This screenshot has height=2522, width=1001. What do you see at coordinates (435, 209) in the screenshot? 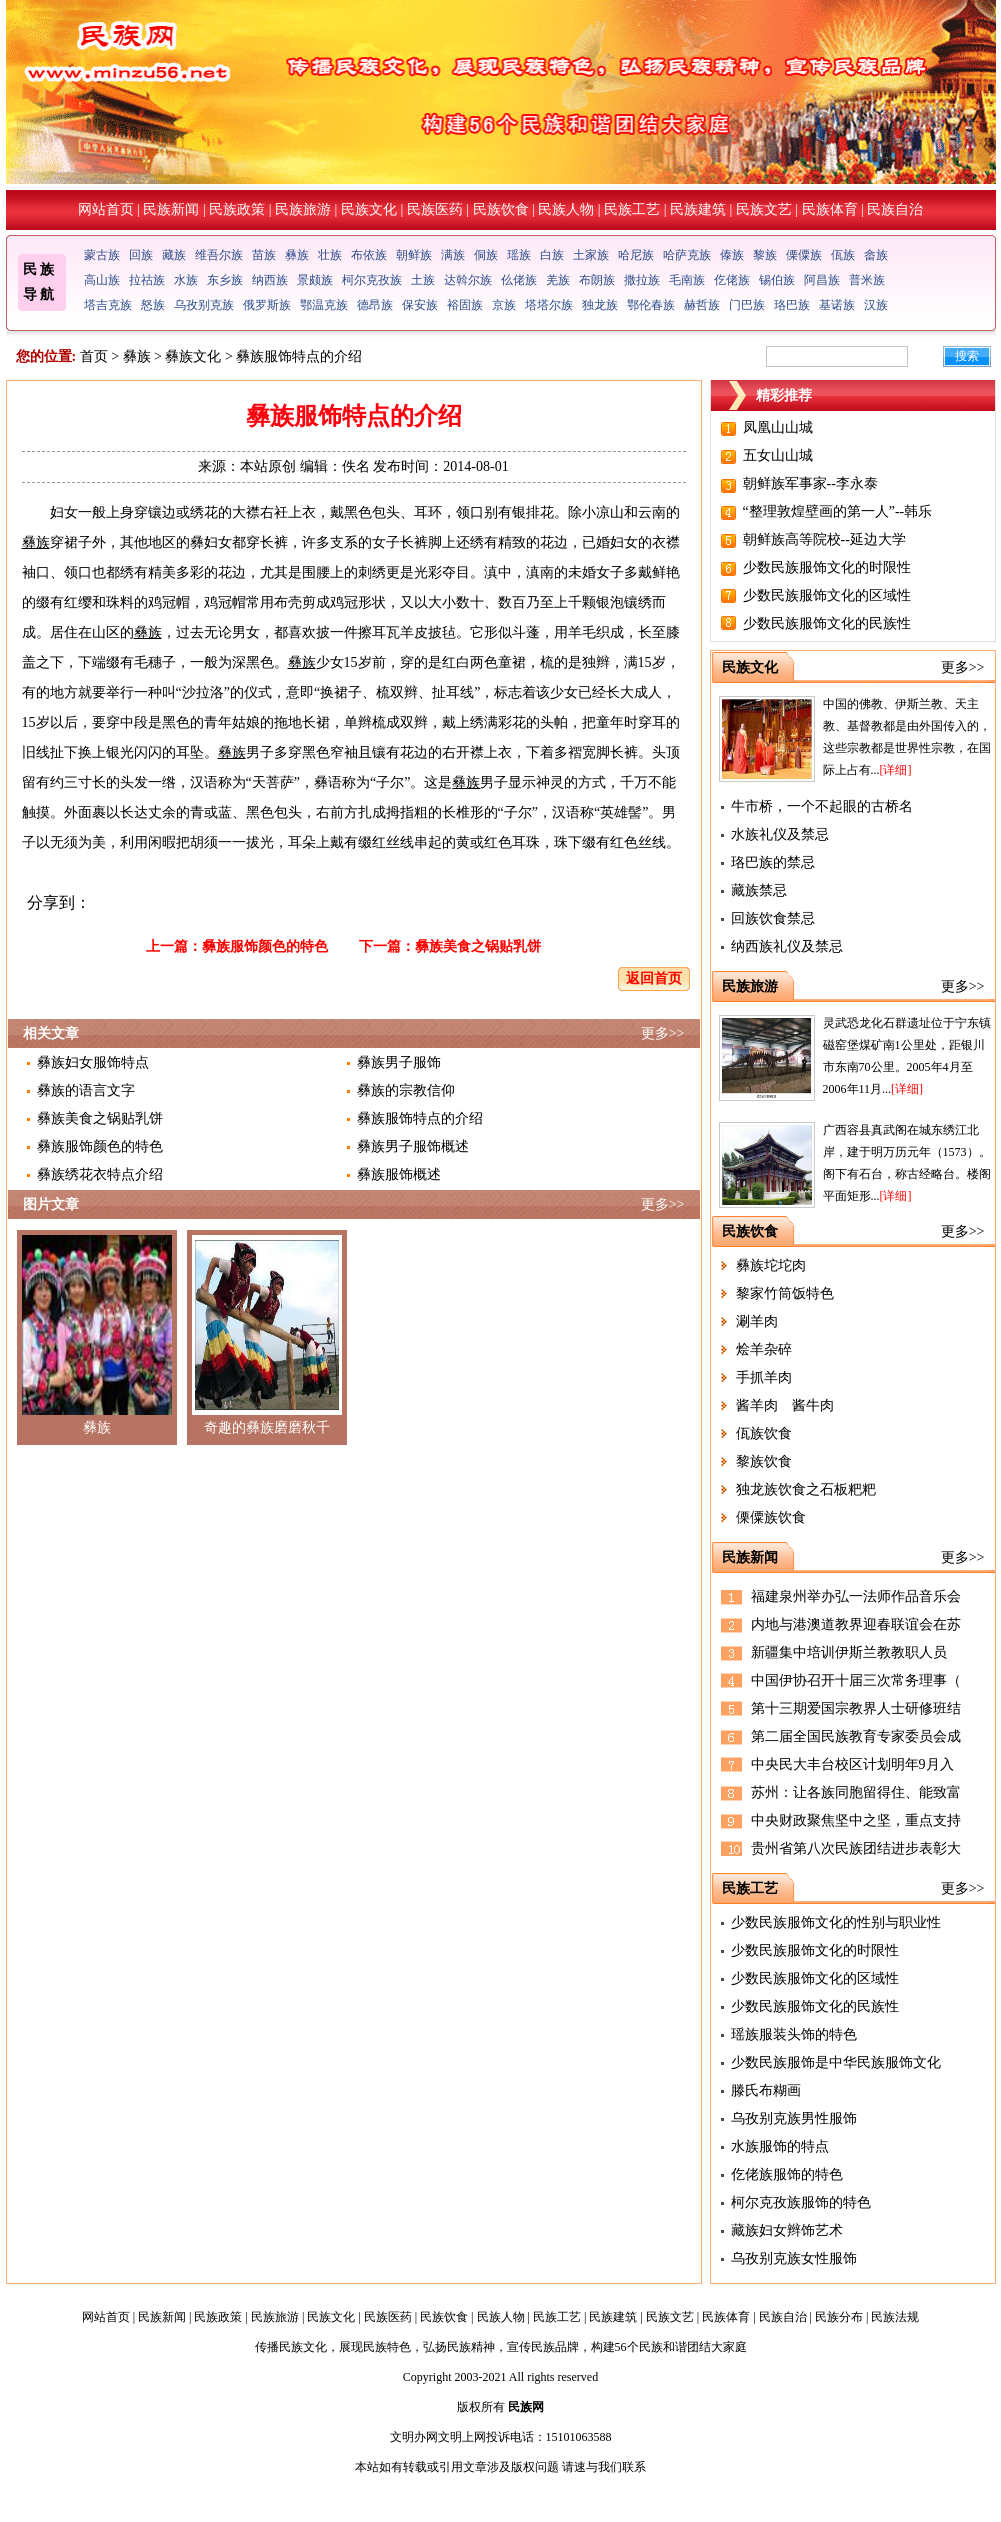
I see `民族医药` at bounding box center [435, 209].